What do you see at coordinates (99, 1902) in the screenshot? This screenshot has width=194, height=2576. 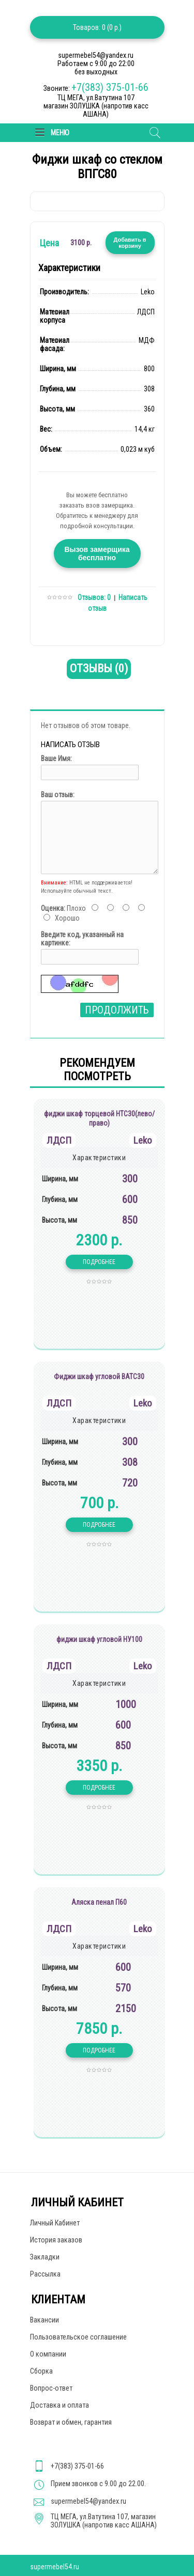 I see `Аляска пенал П60` at bounding box center [99, 1902].